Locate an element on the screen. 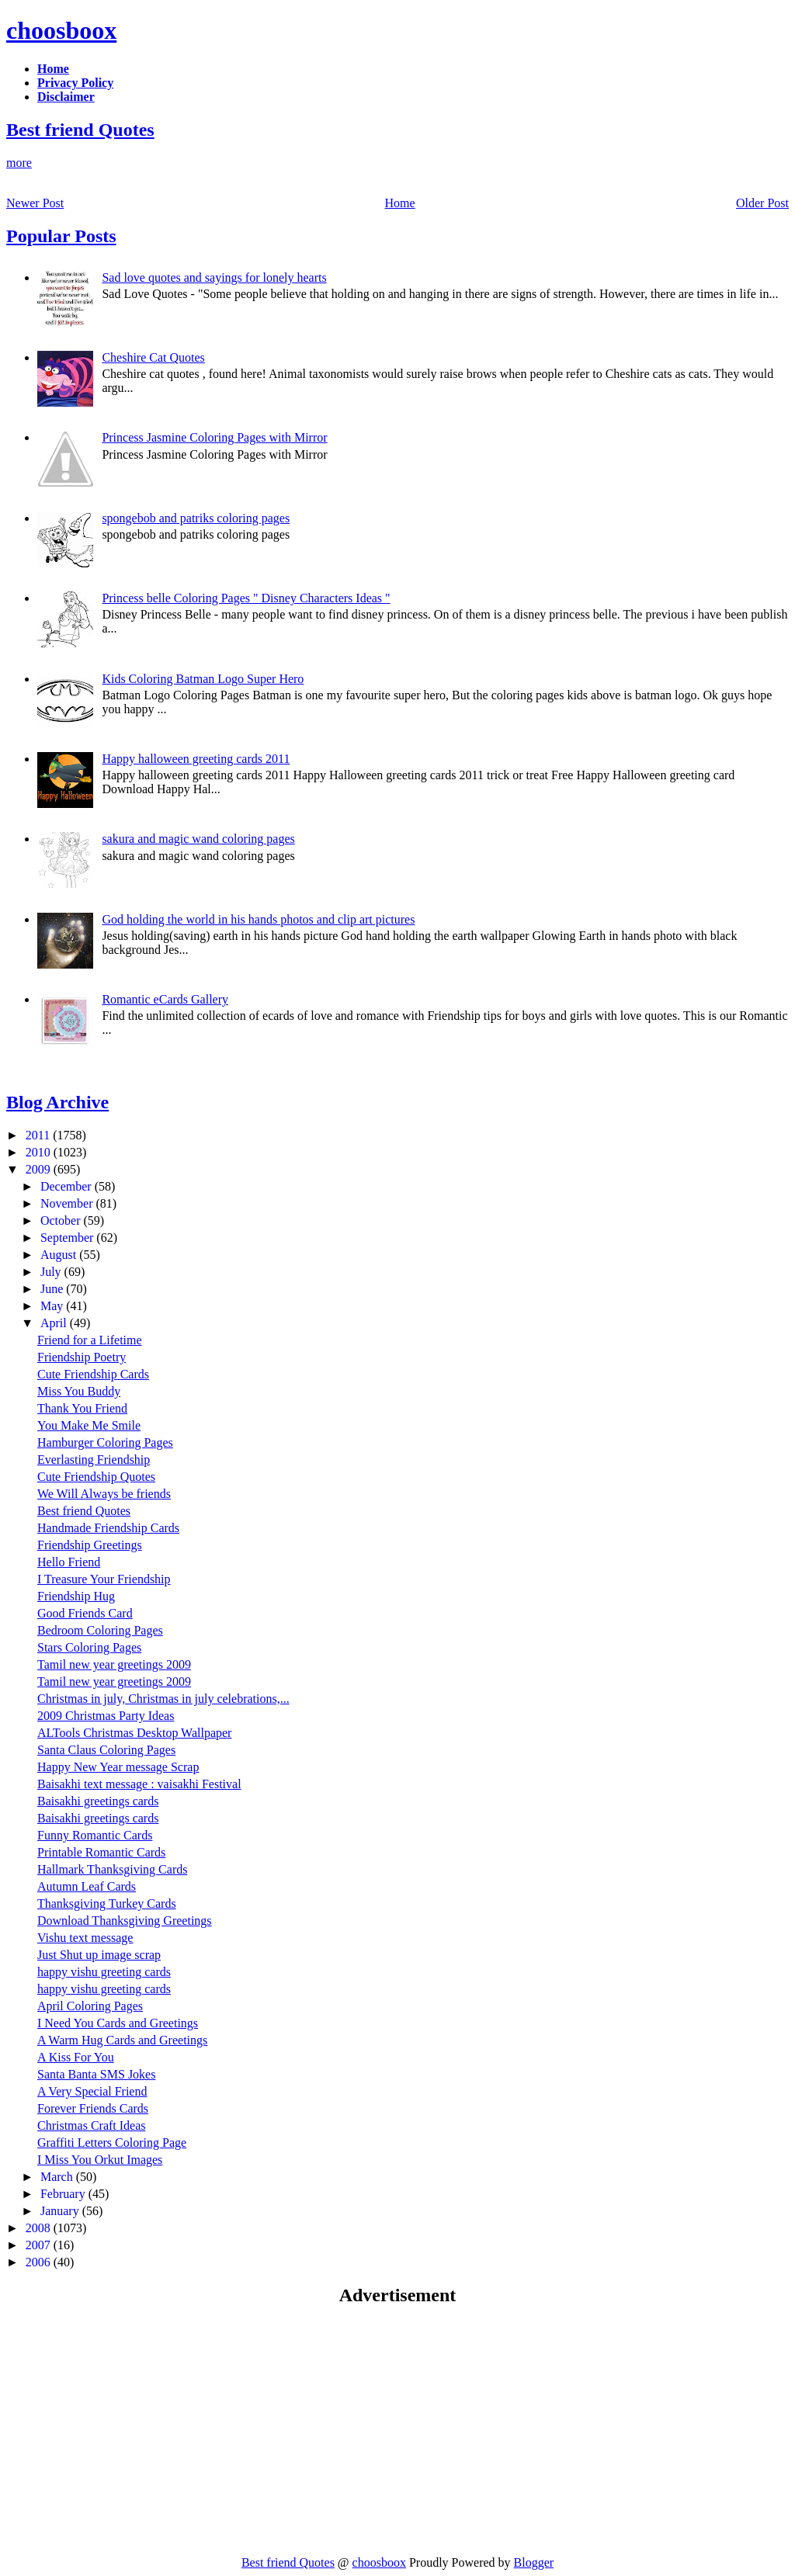  Thanksgiving Turkey Cards is located at coordinates (106, 1903).